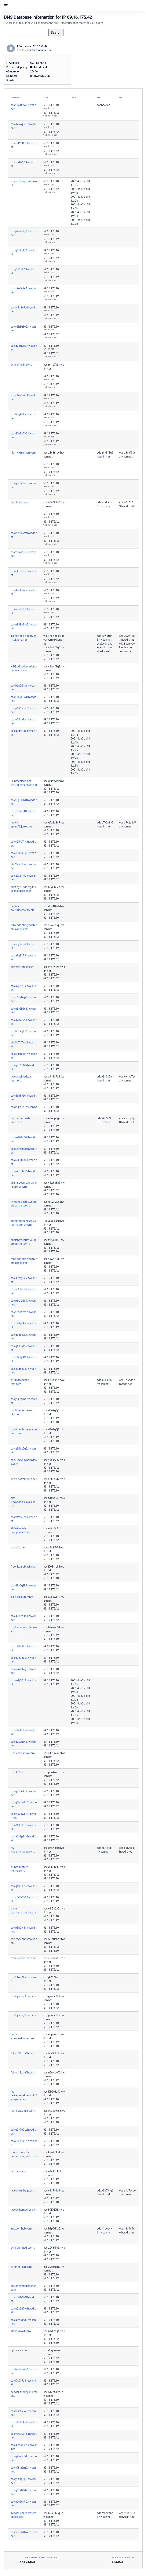  Describe the element at coordinates (24, 2095) in the screenshot. I see `hw-deliveryevaluation.tls1.yospace.com.` at that location.